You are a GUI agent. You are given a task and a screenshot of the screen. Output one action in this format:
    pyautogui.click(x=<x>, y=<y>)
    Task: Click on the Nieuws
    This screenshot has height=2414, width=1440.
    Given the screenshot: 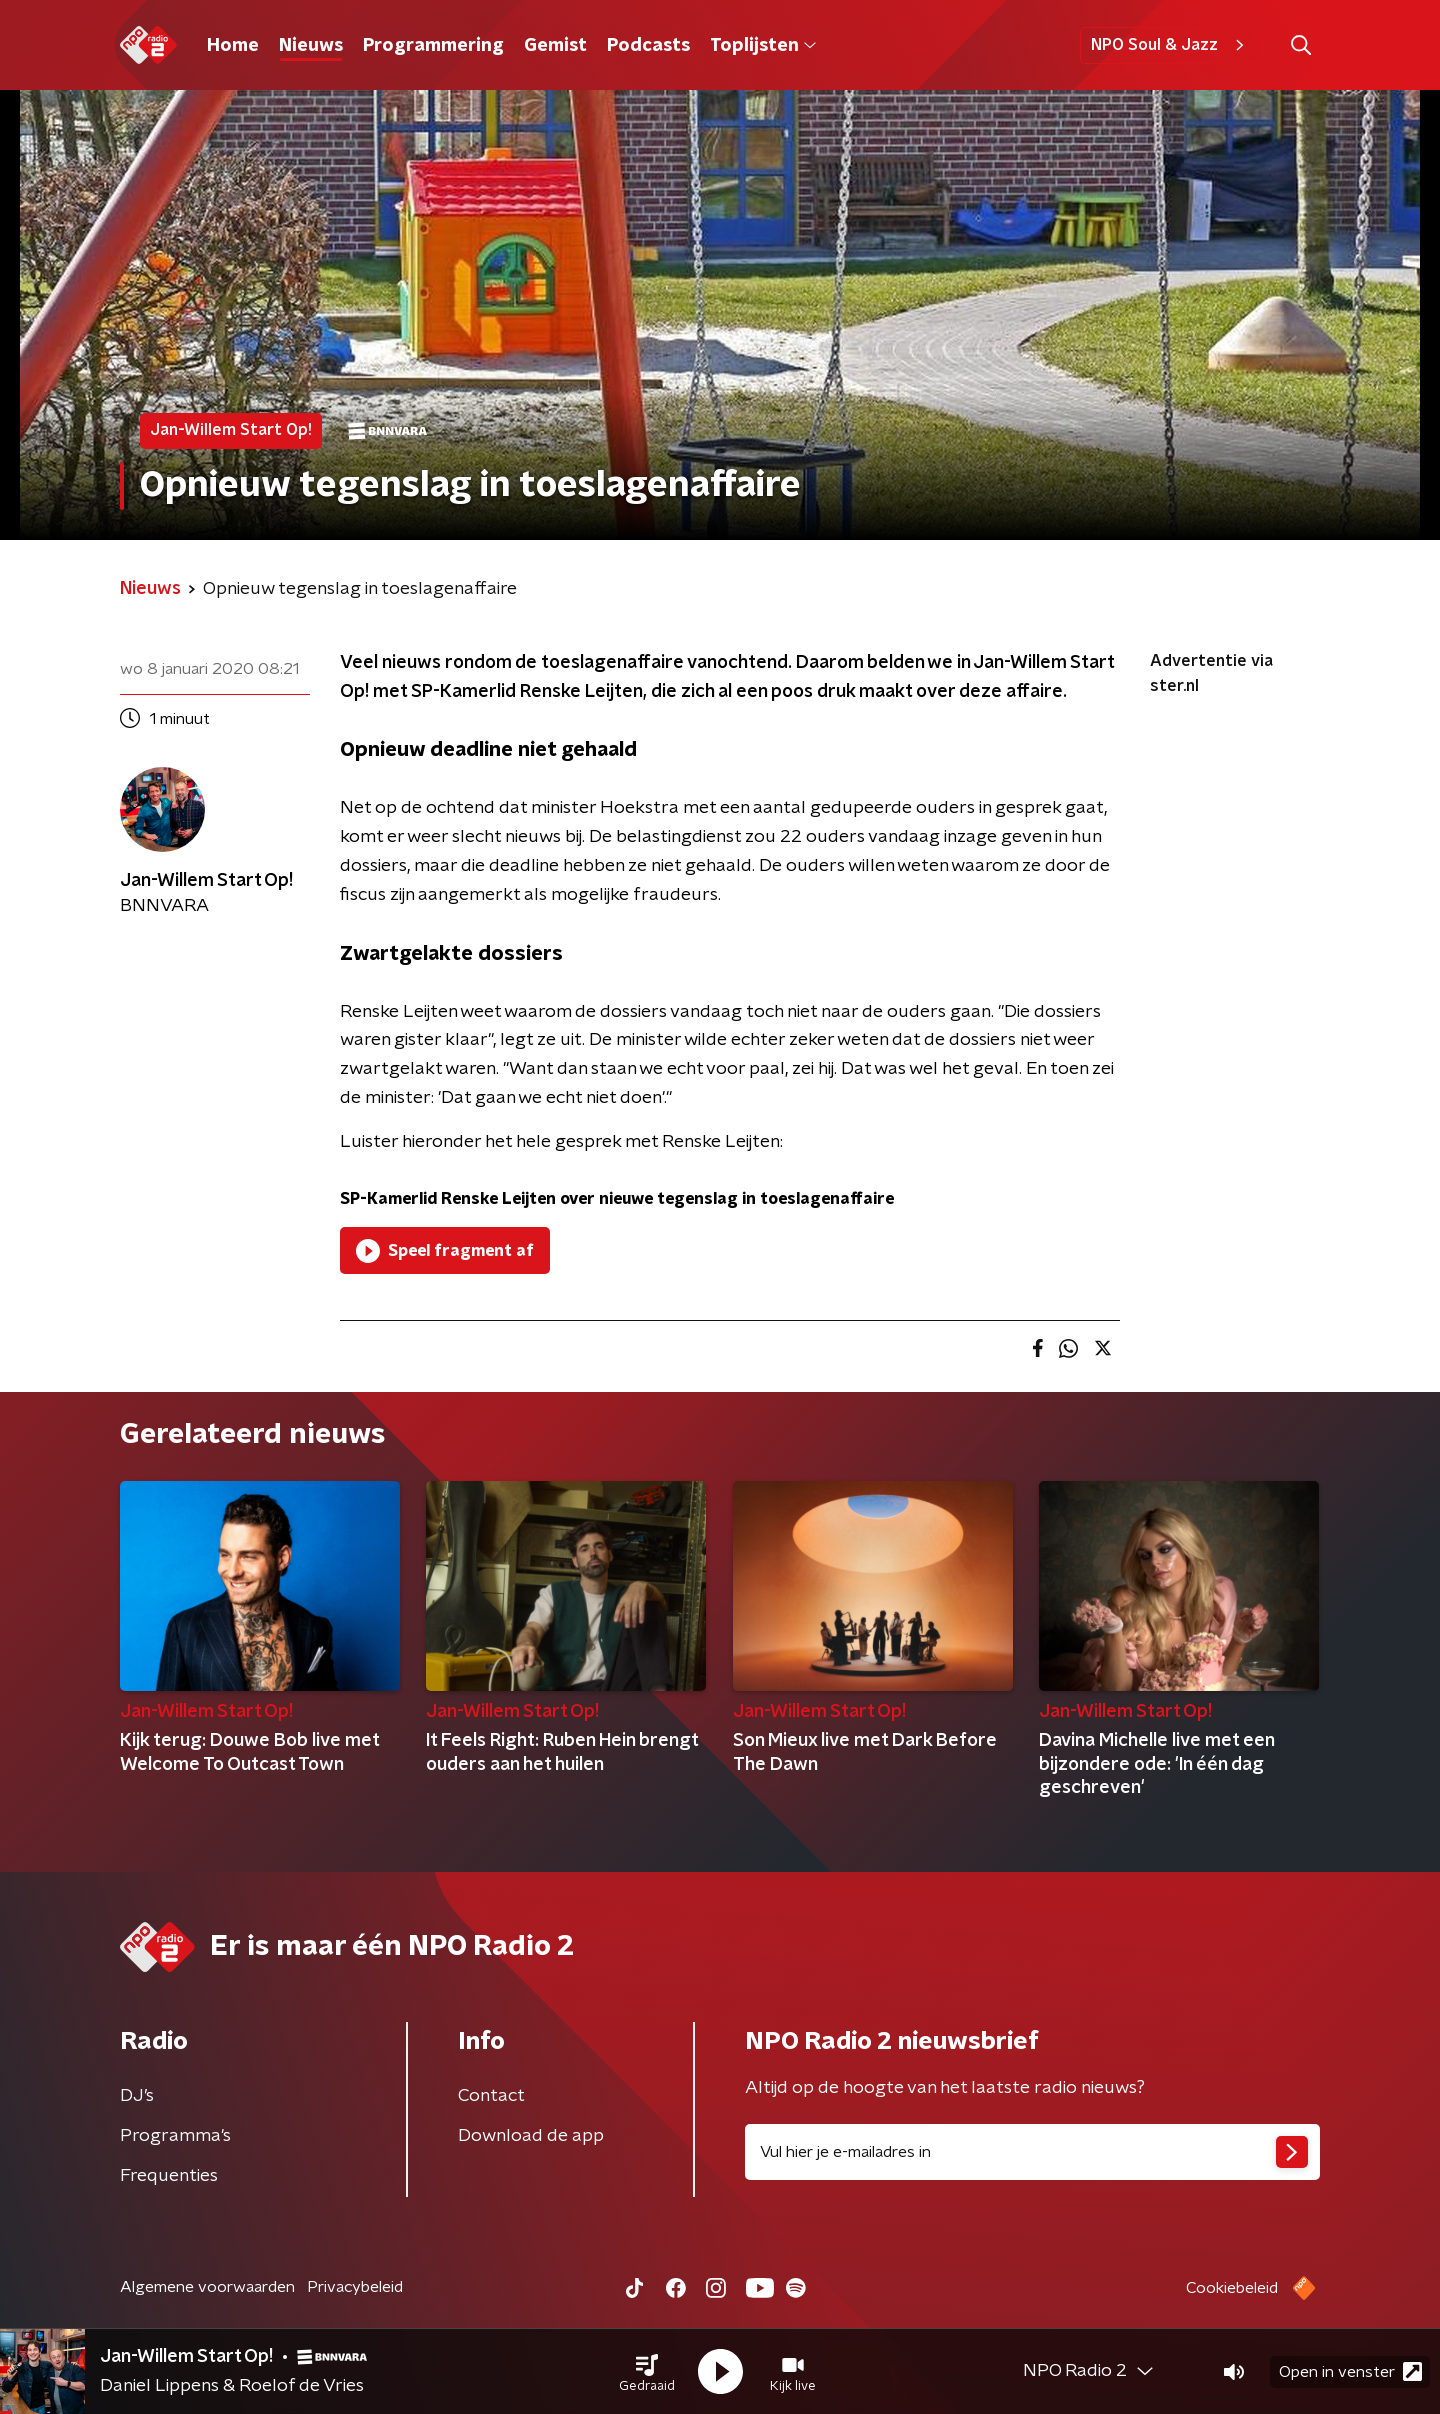 What is the action you would take?
    pyautogui.click(x=311, y=46)
    